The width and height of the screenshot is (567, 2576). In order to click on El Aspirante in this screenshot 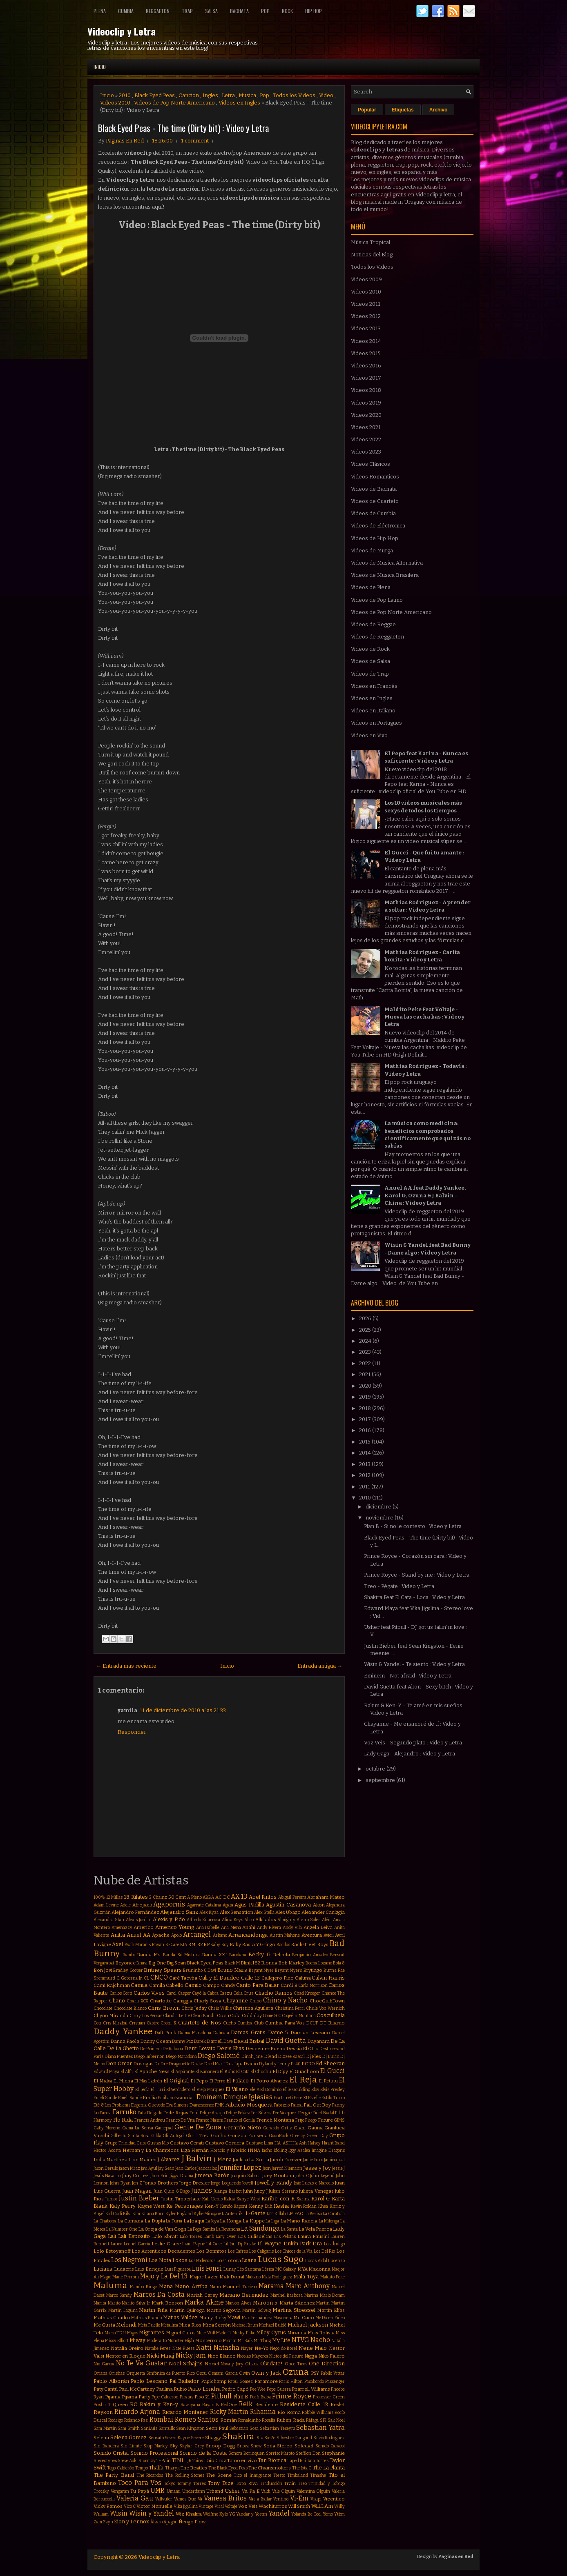, I will do `click(182, 2071)`.